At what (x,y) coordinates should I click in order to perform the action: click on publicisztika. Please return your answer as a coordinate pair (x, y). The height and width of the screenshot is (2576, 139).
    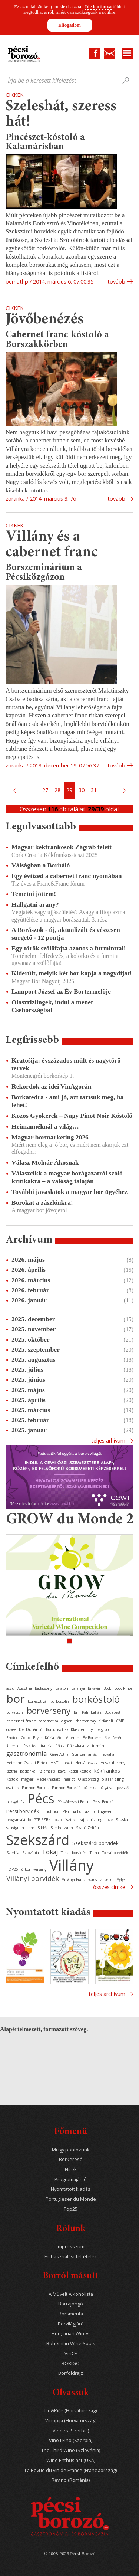
    Looking at the image, I should click on (65, 1819).